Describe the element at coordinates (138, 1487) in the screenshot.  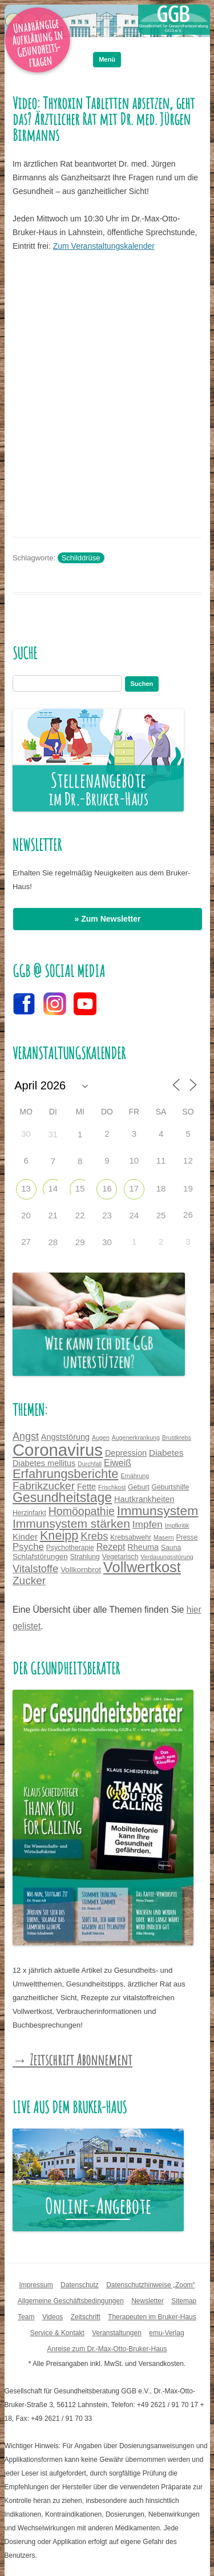
I see `Geburt [Geburt (4 Einträge)]` at that location.